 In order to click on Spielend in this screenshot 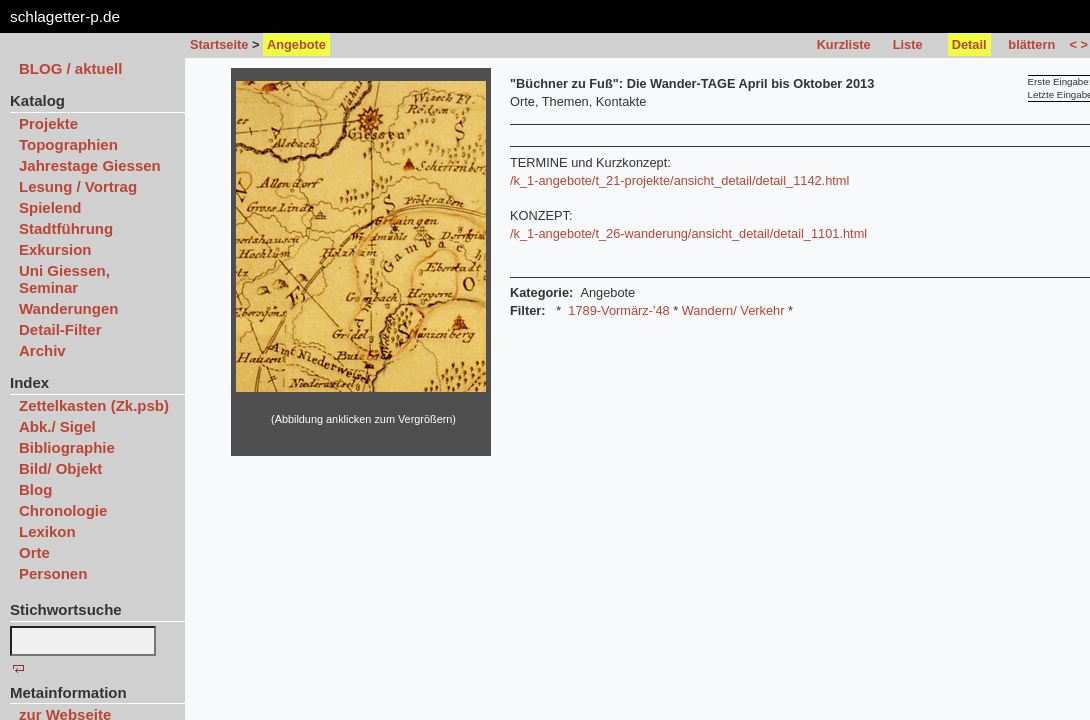, I will do `click(50, 207)`.